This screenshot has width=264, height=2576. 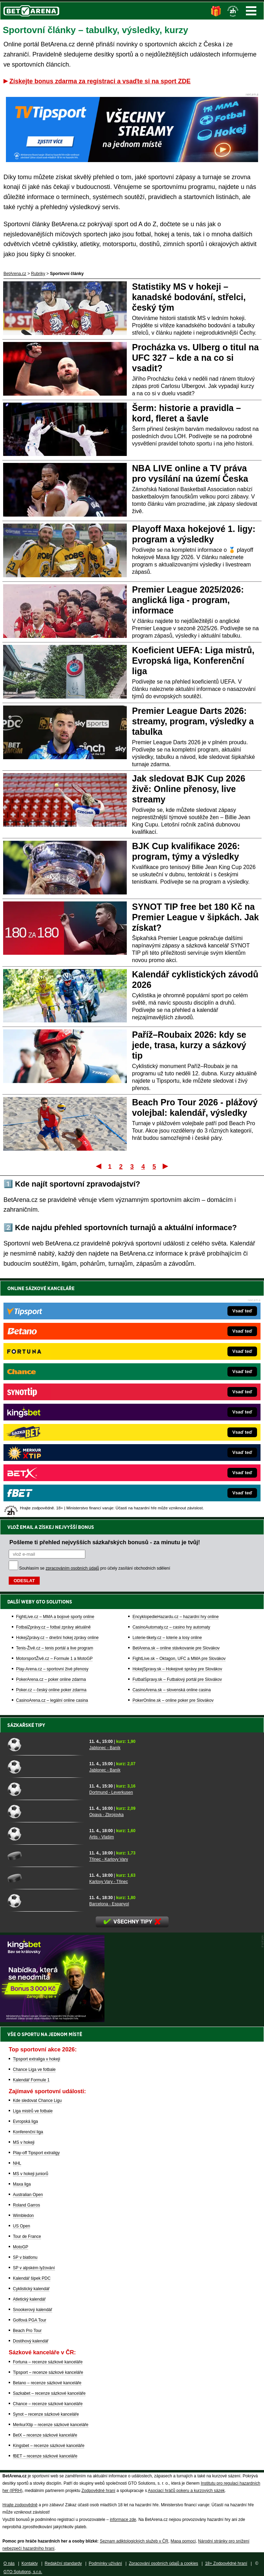 What do you see at coordinates (134, 2541) in the screenshot?
I see `Seznam adiktologických služeb v ČR` at bounding box center [134, 2541].